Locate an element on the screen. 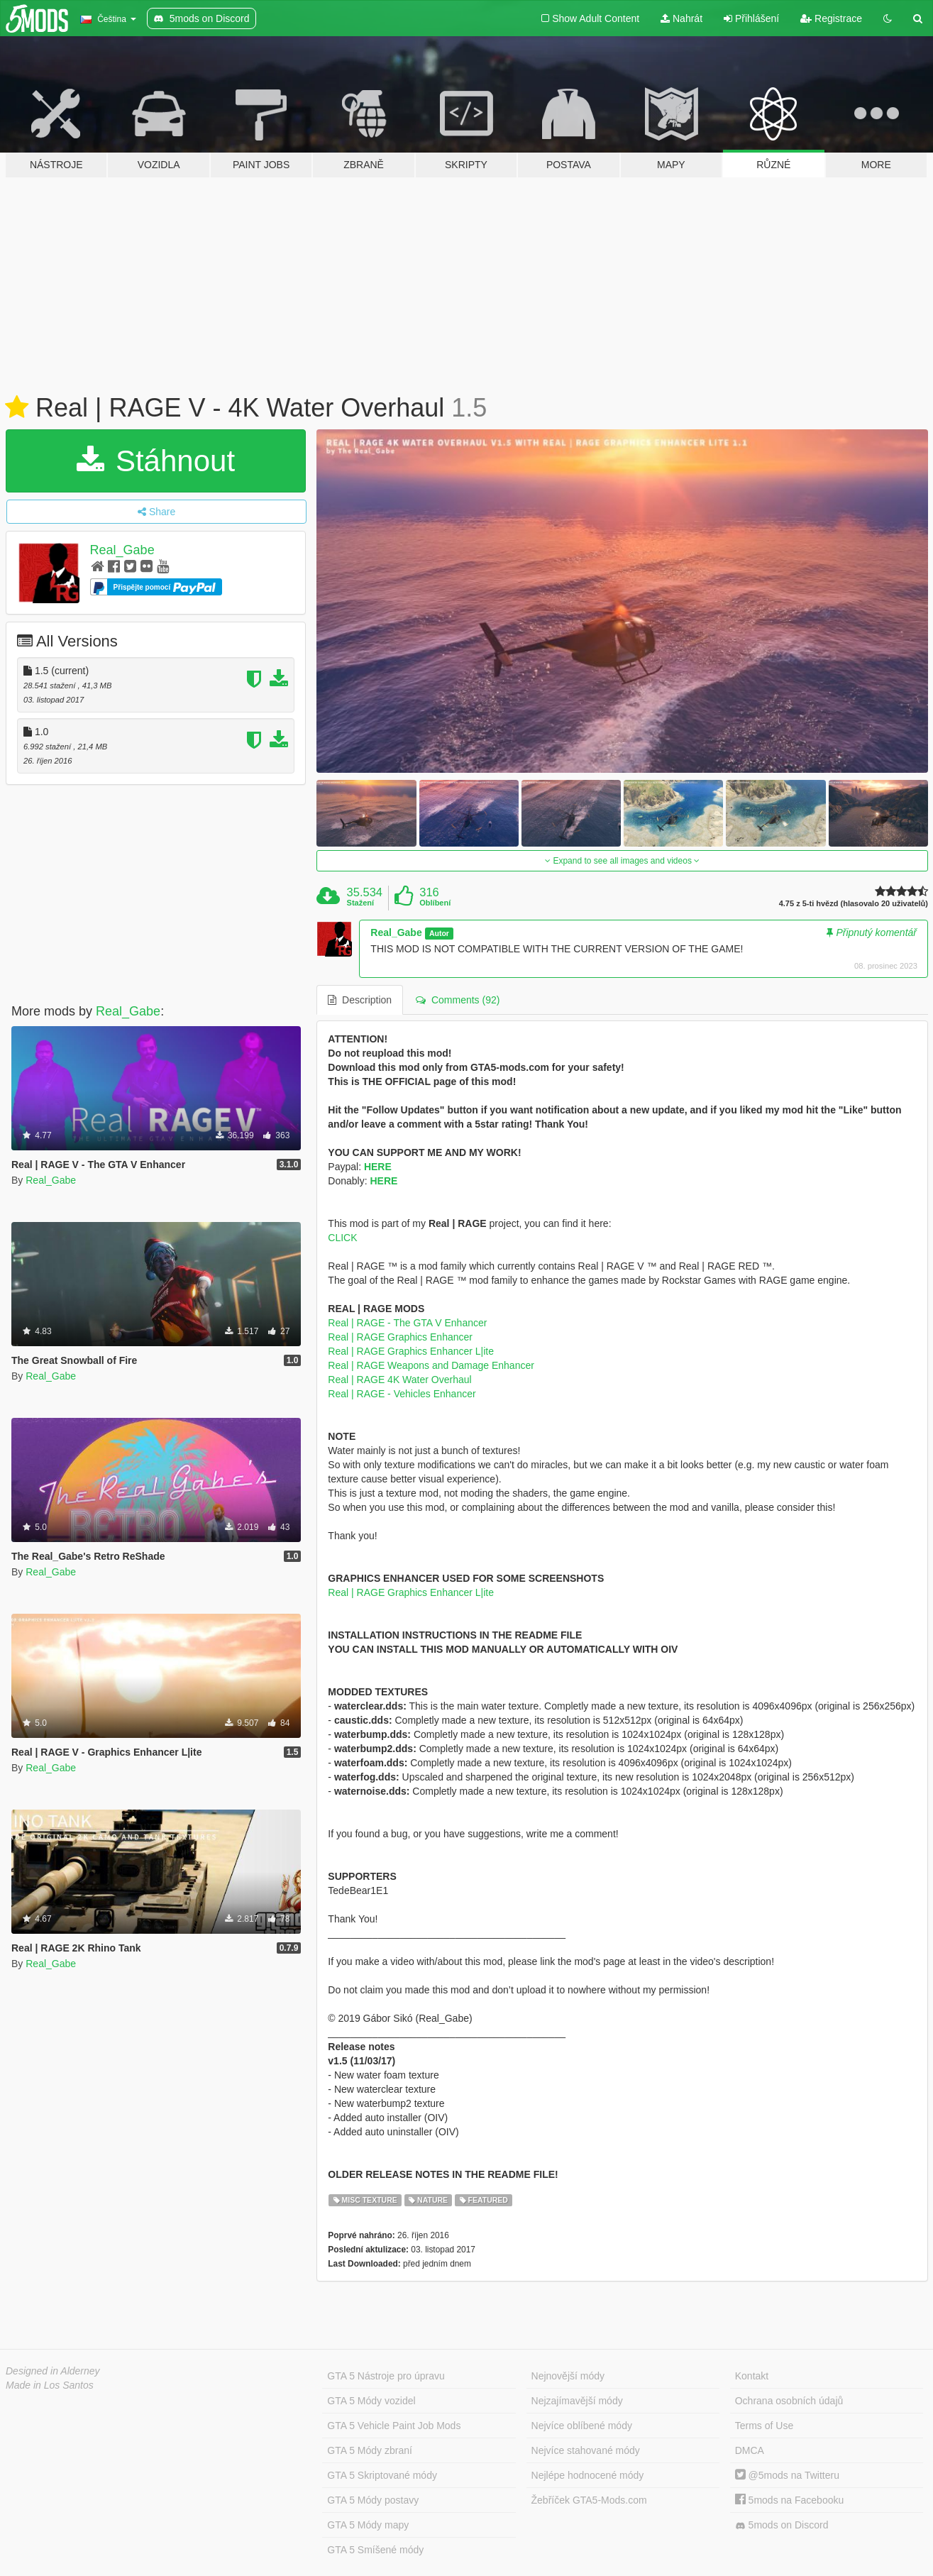 This screenshot has height=2576, width=933. Description [tab] is located at coordinates (360, 1000).